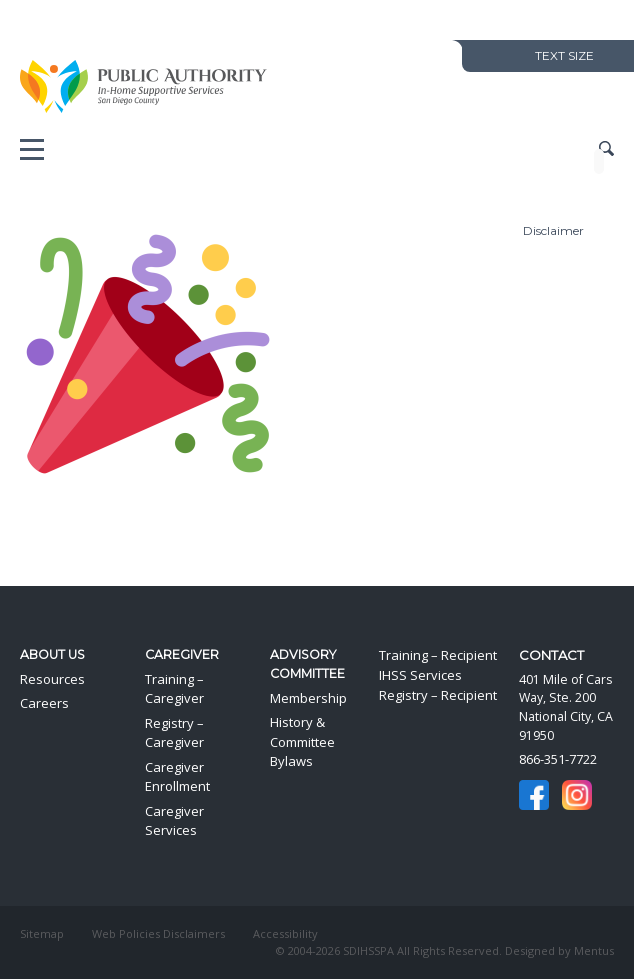 The image size is (634, 979). Describe the element at coordinates (490, 55) in the screenshot. I see `Decrease Text Size` at that location.